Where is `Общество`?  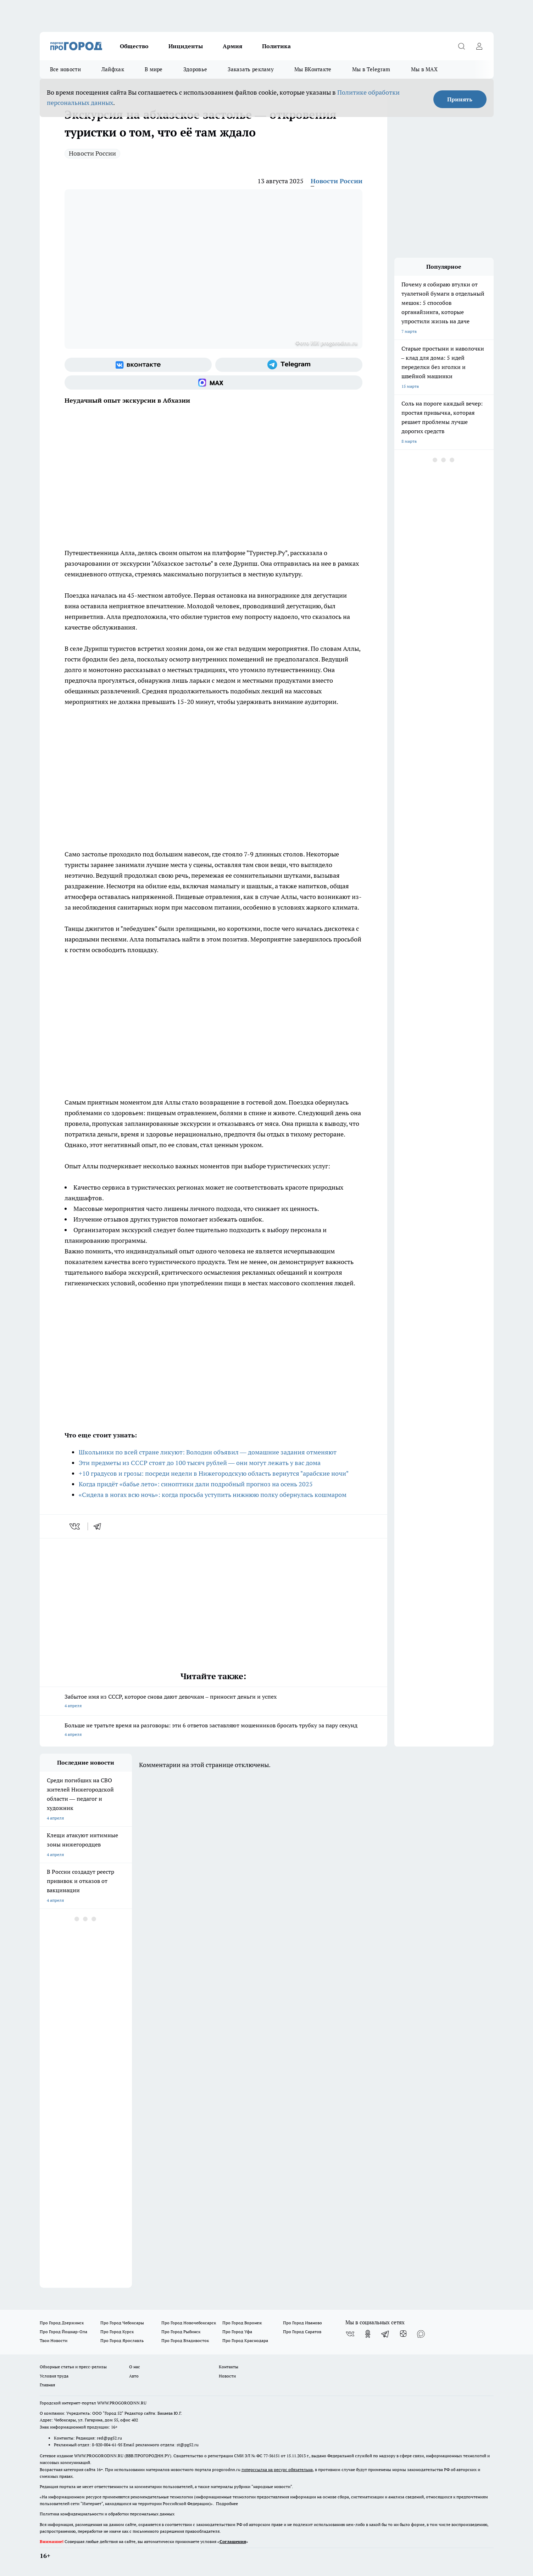 Общество is located at coordinates (134, 46).